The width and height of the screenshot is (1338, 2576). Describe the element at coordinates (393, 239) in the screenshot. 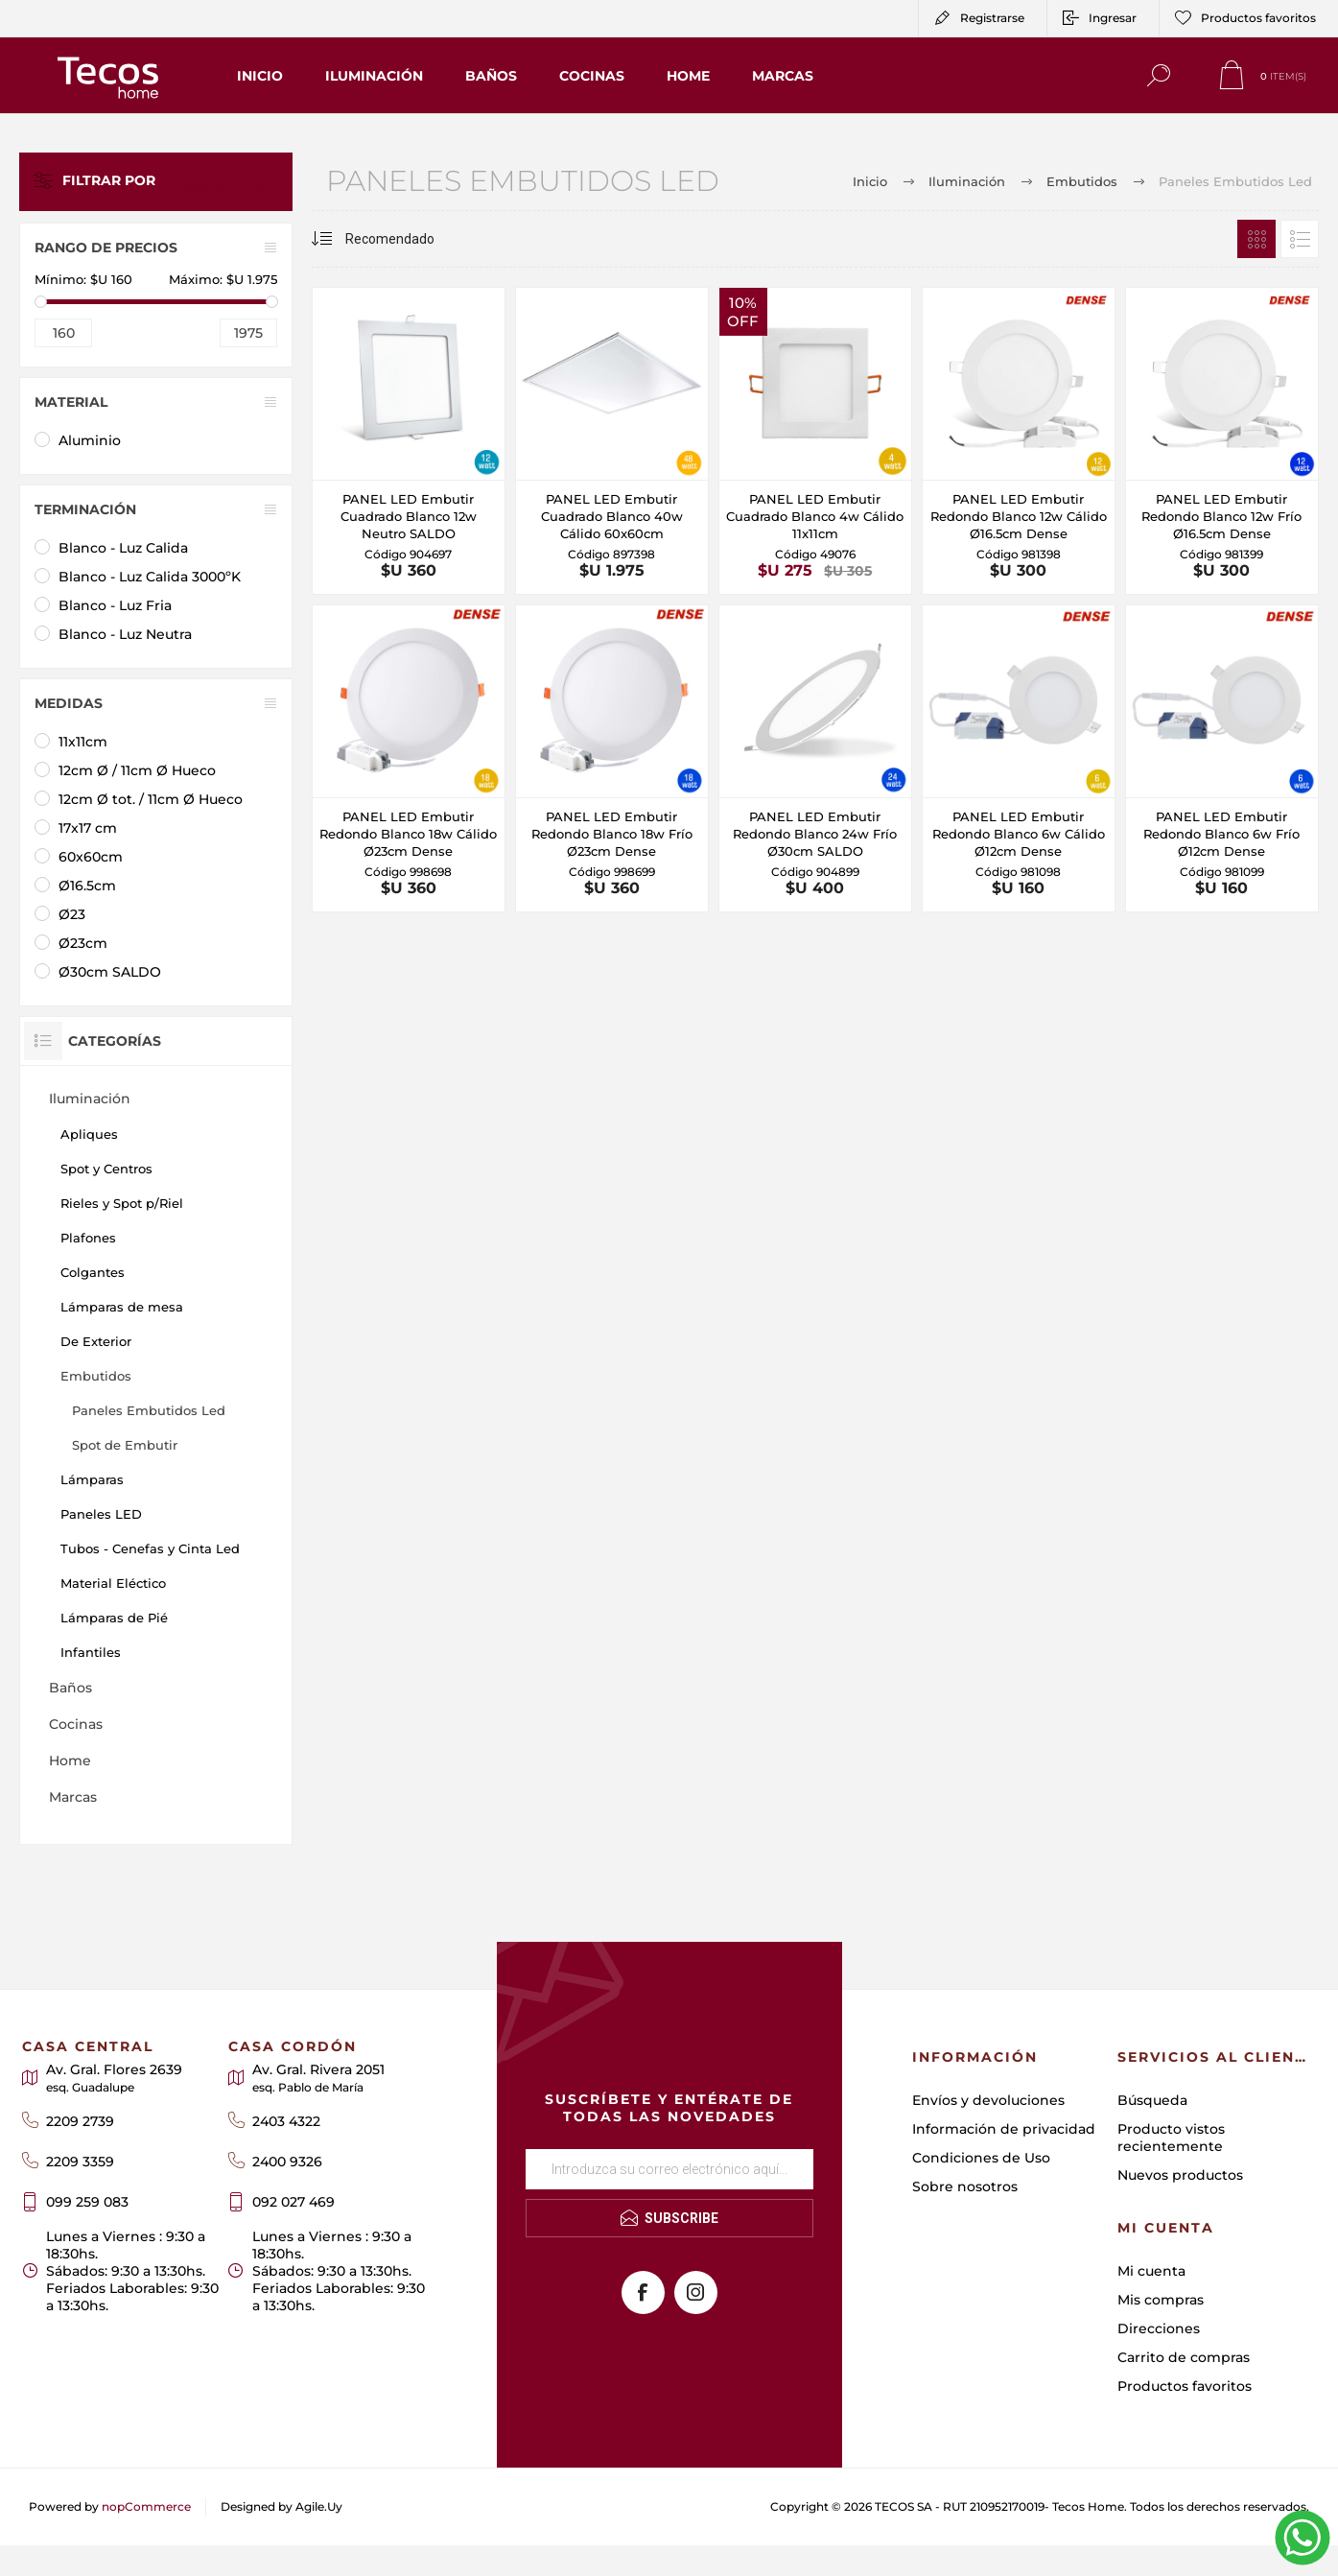

I see `[Seleccione el orden de clasificación del producto]` at that location.